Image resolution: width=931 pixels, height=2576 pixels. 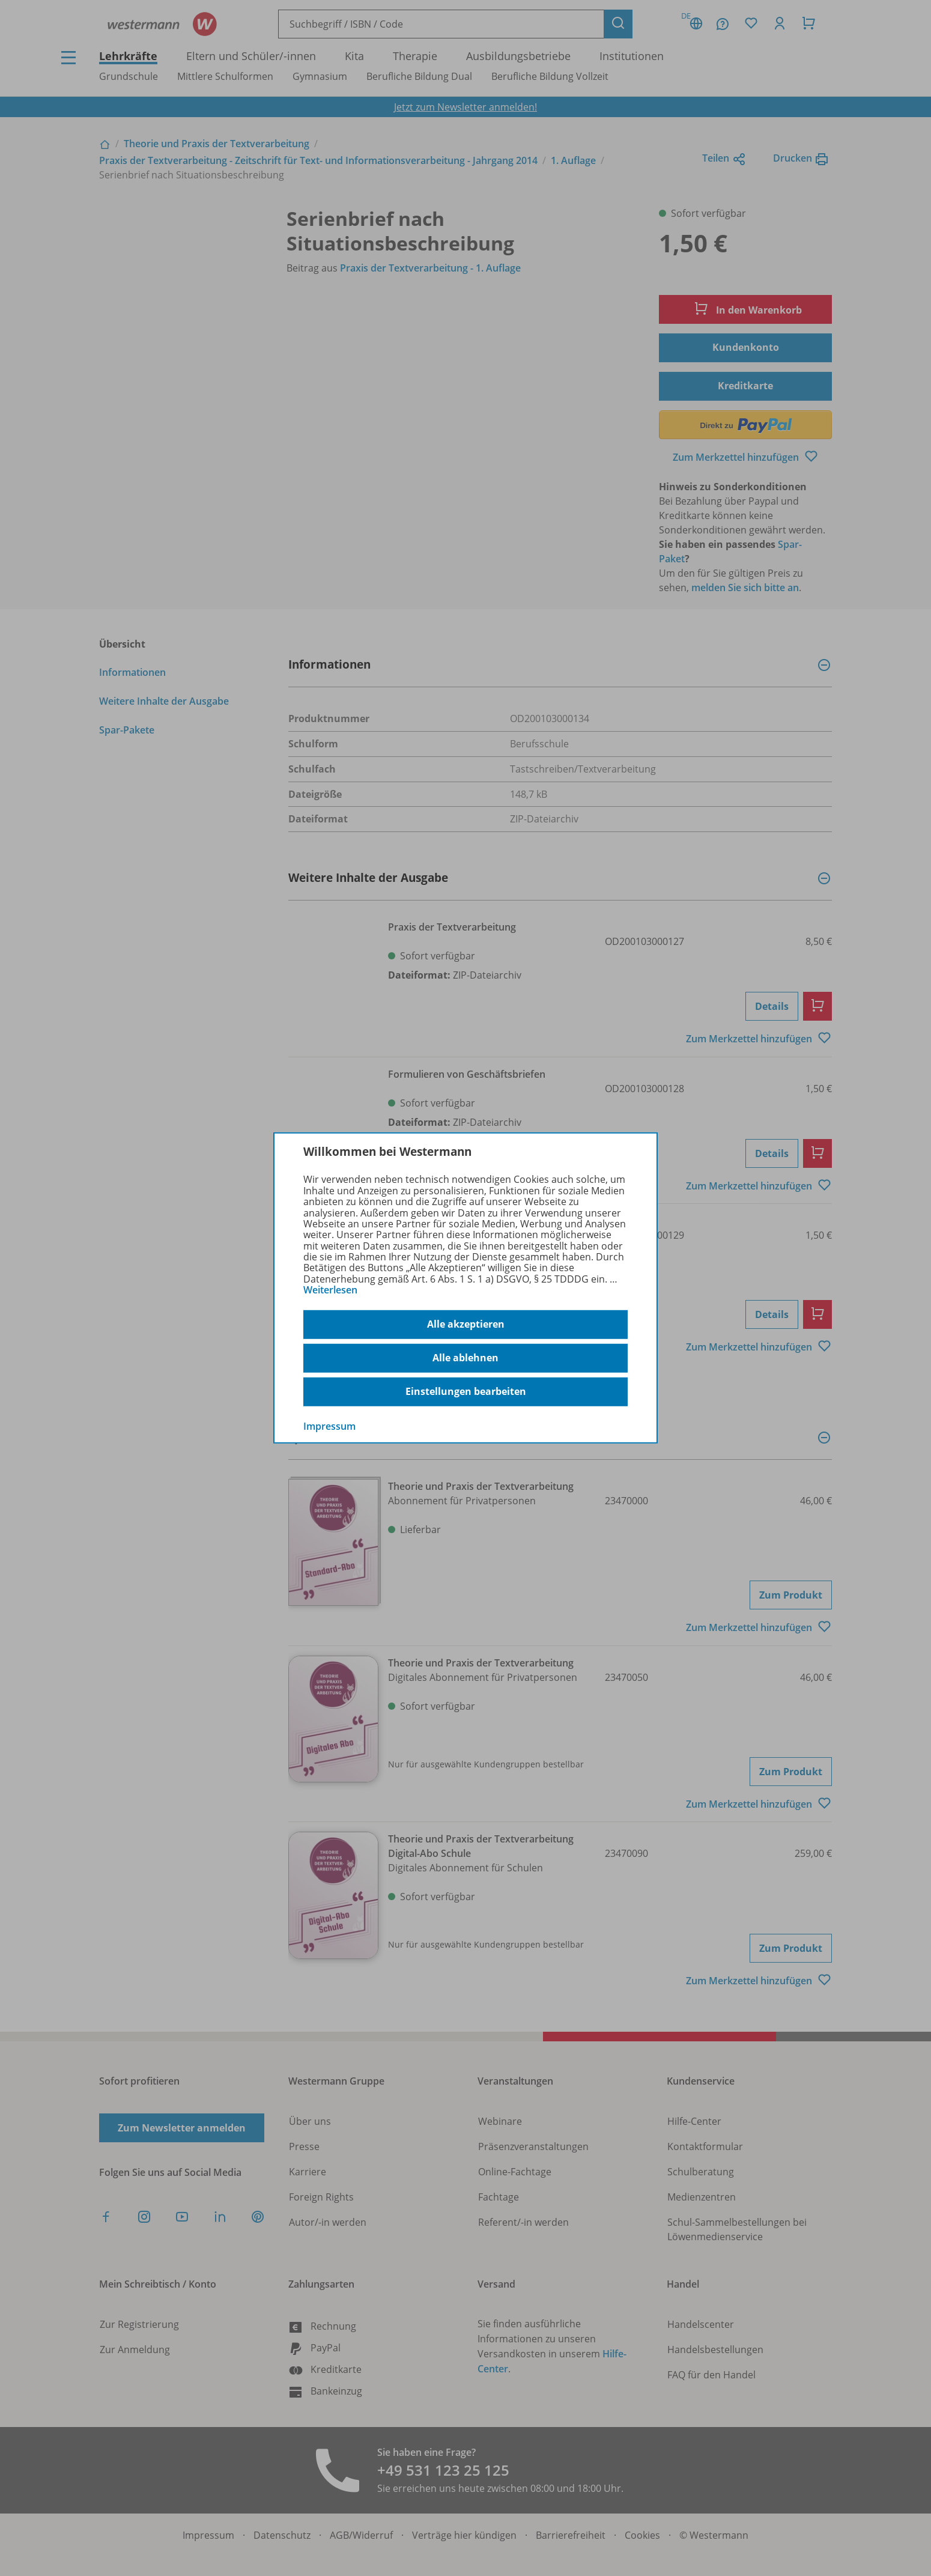 What do you see at coordinates (330, 1289) in the screenshot?
I see `Weiterlesen` at bounding box center [330, 1289].